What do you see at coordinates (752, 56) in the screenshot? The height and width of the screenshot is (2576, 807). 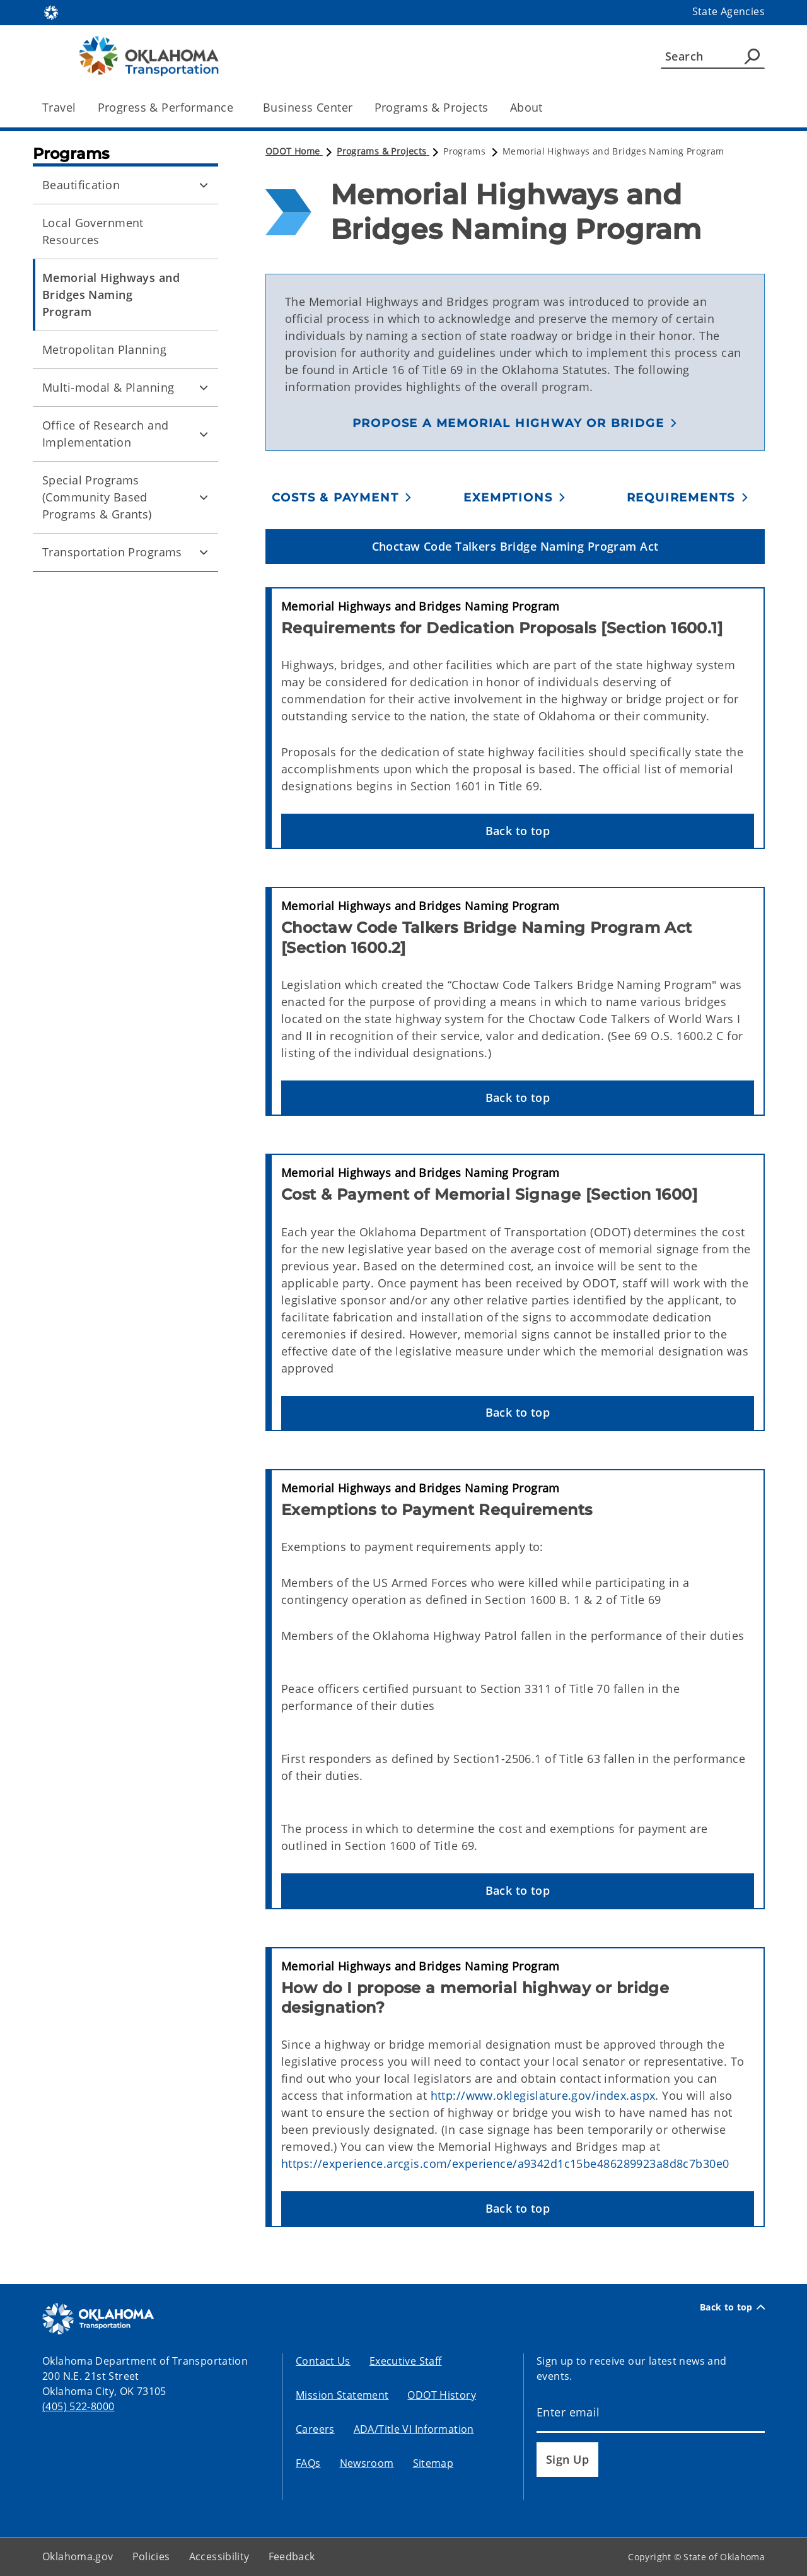 I see `[Agency Search]` at bounding box center [752, 56].